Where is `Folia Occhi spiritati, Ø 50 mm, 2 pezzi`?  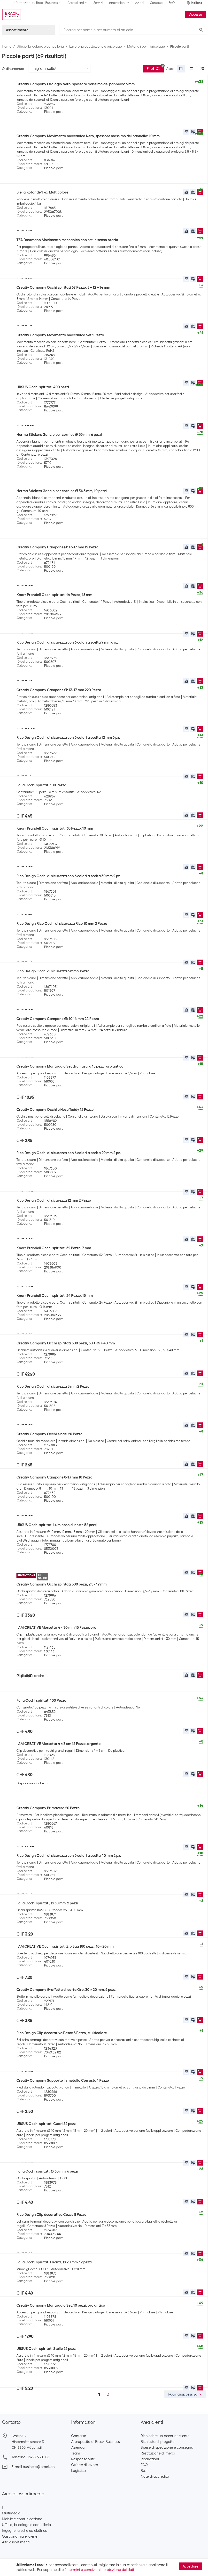
Folia Occhi spiritati, Ø 50 mm, 2 pezzi is located at coordinates (47, 1903).